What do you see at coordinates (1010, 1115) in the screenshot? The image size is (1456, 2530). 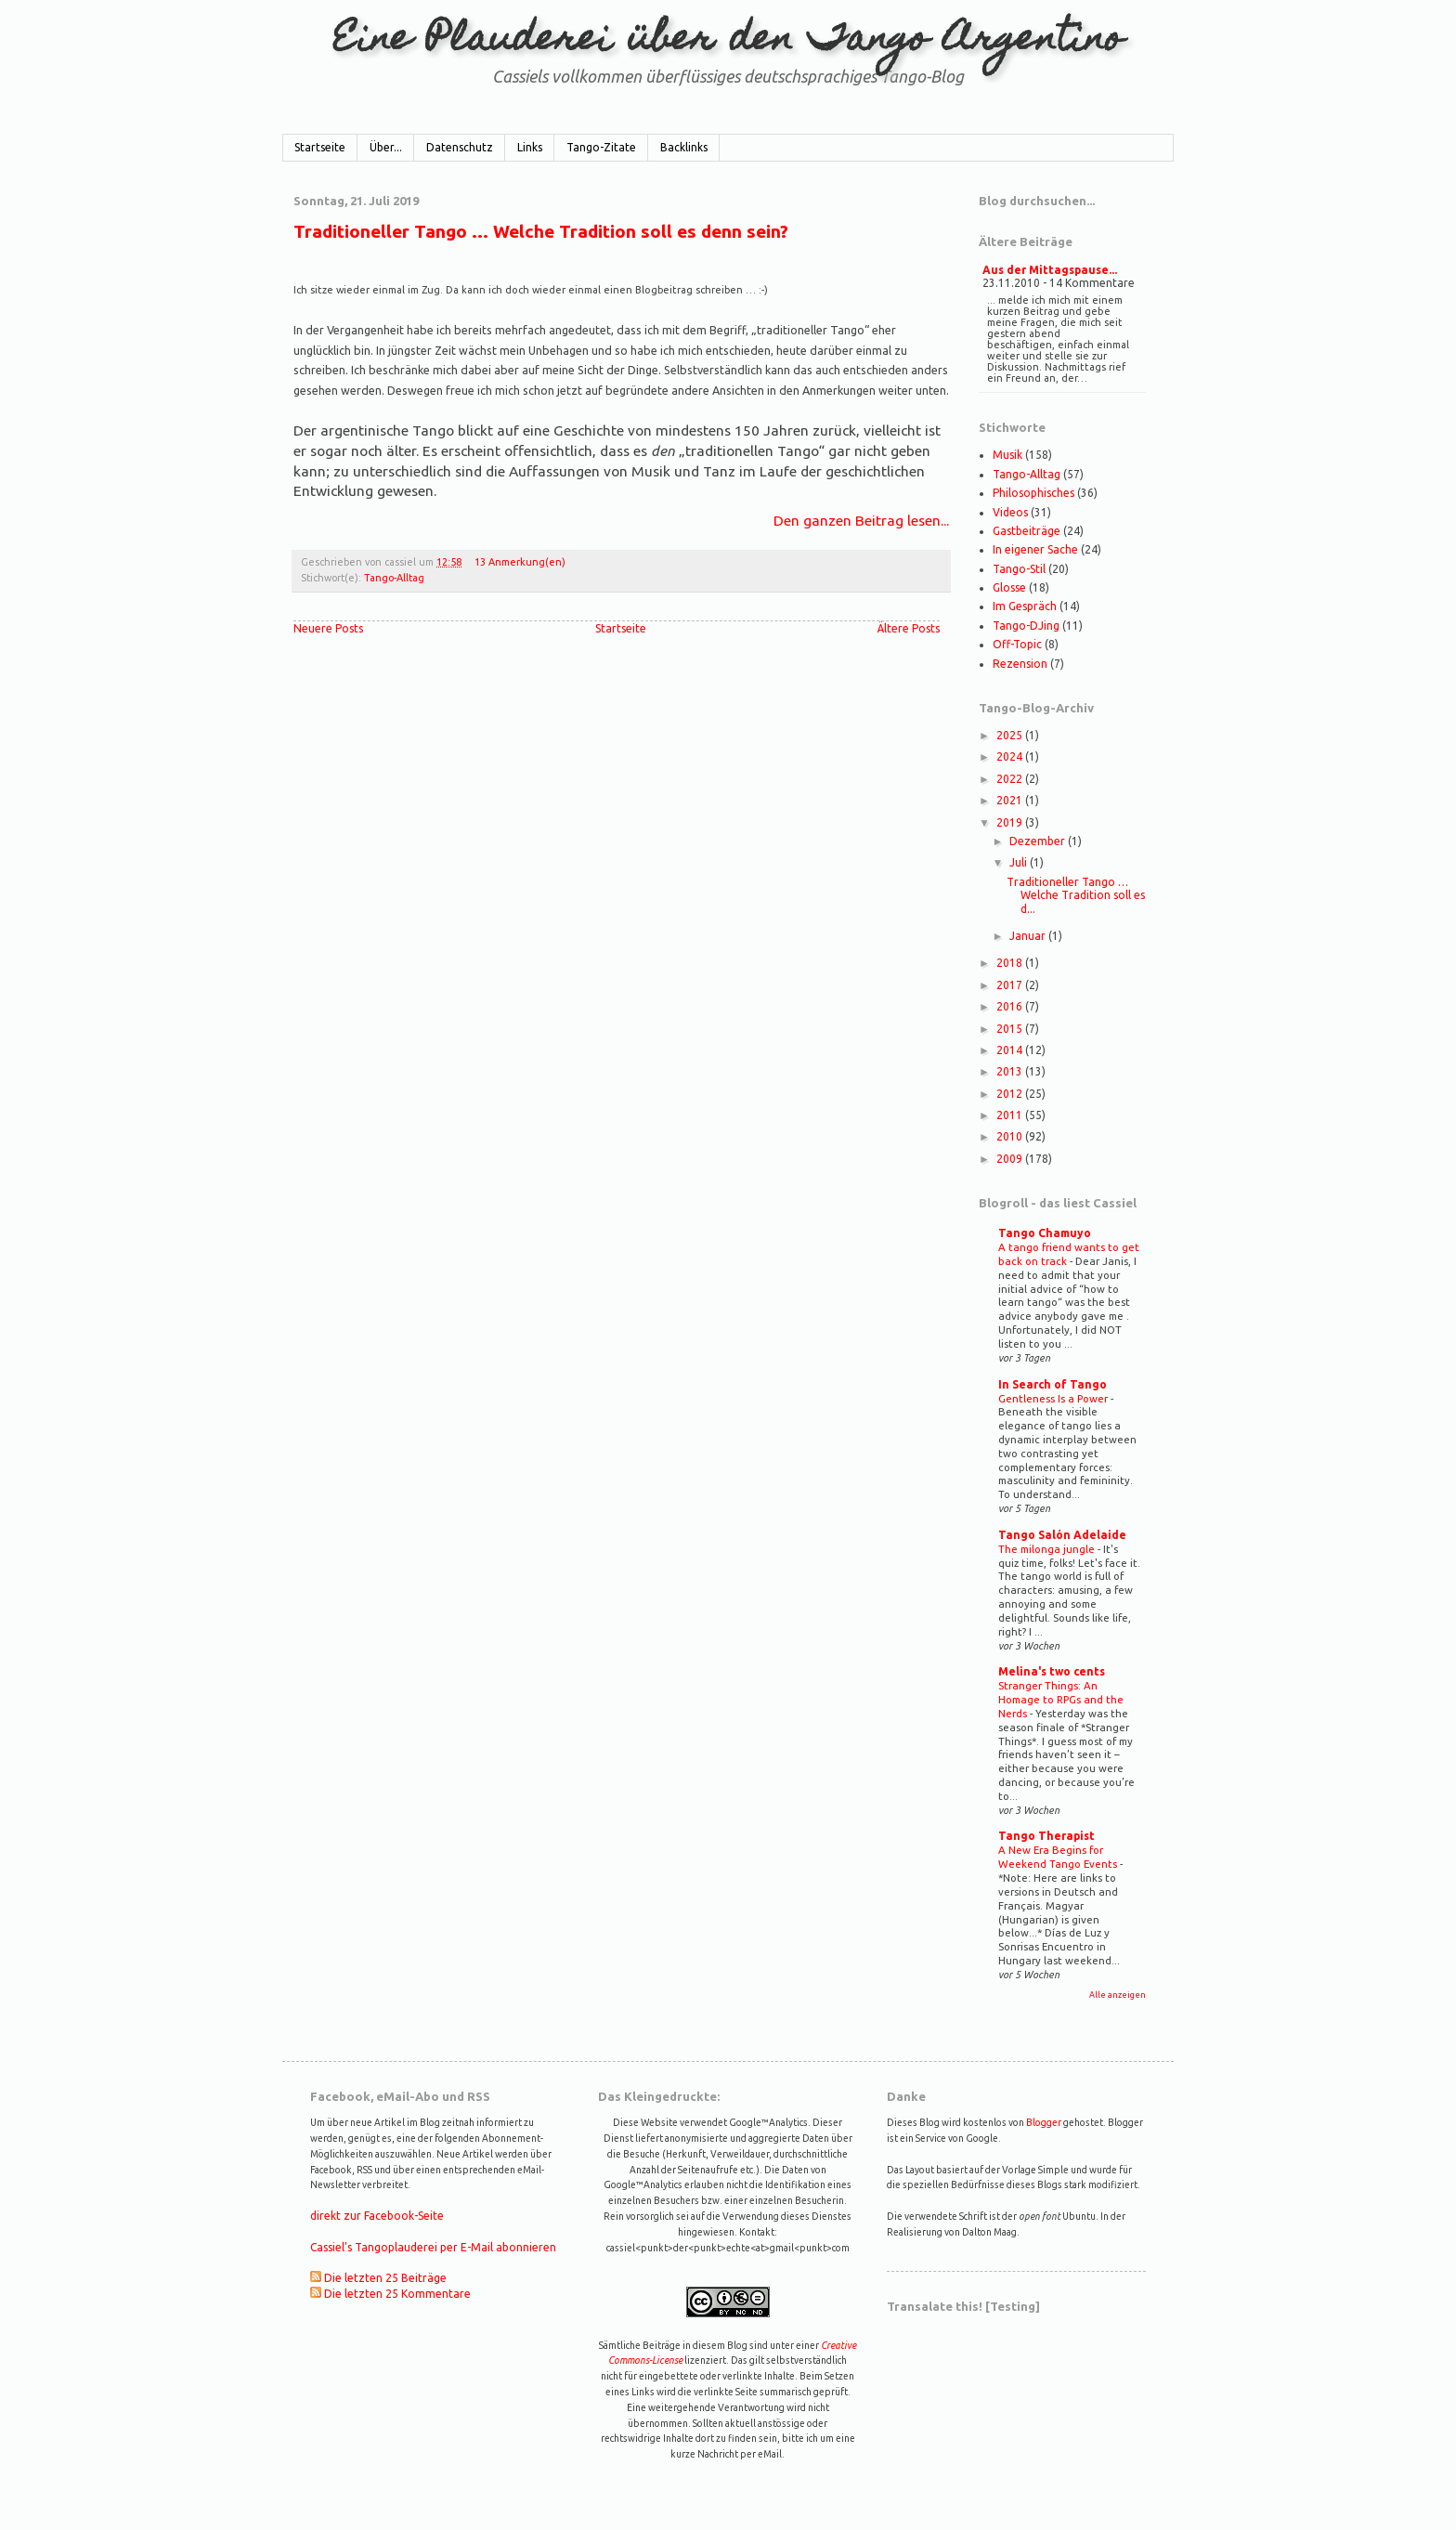 I see `2011` at bounding box center [1010, 1115].